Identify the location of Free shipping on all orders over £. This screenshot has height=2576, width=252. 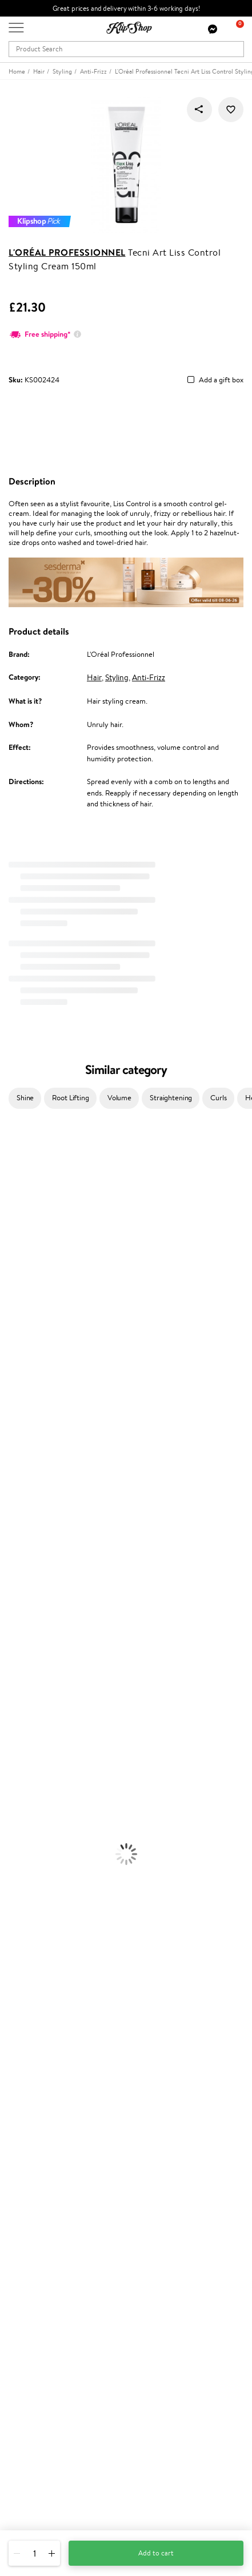
(67, 1960).